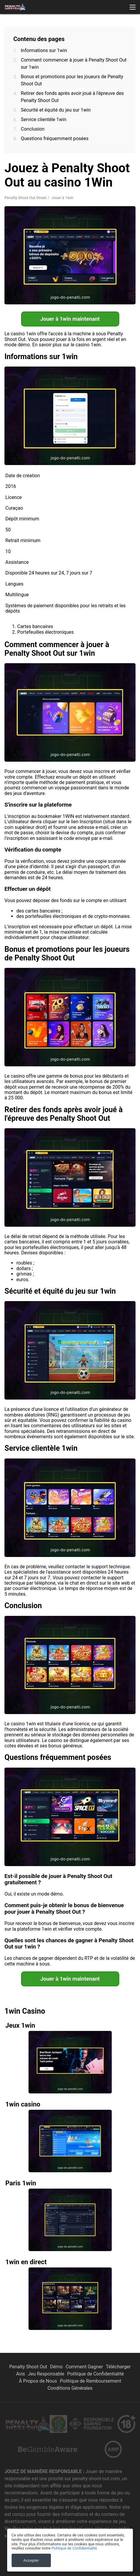 The width and height of the screenshot is (140, 2576). What do you see at coordinates (118, 2367) in the screenshot?
I see `Télécharger` at bounding box center [118, 2367].